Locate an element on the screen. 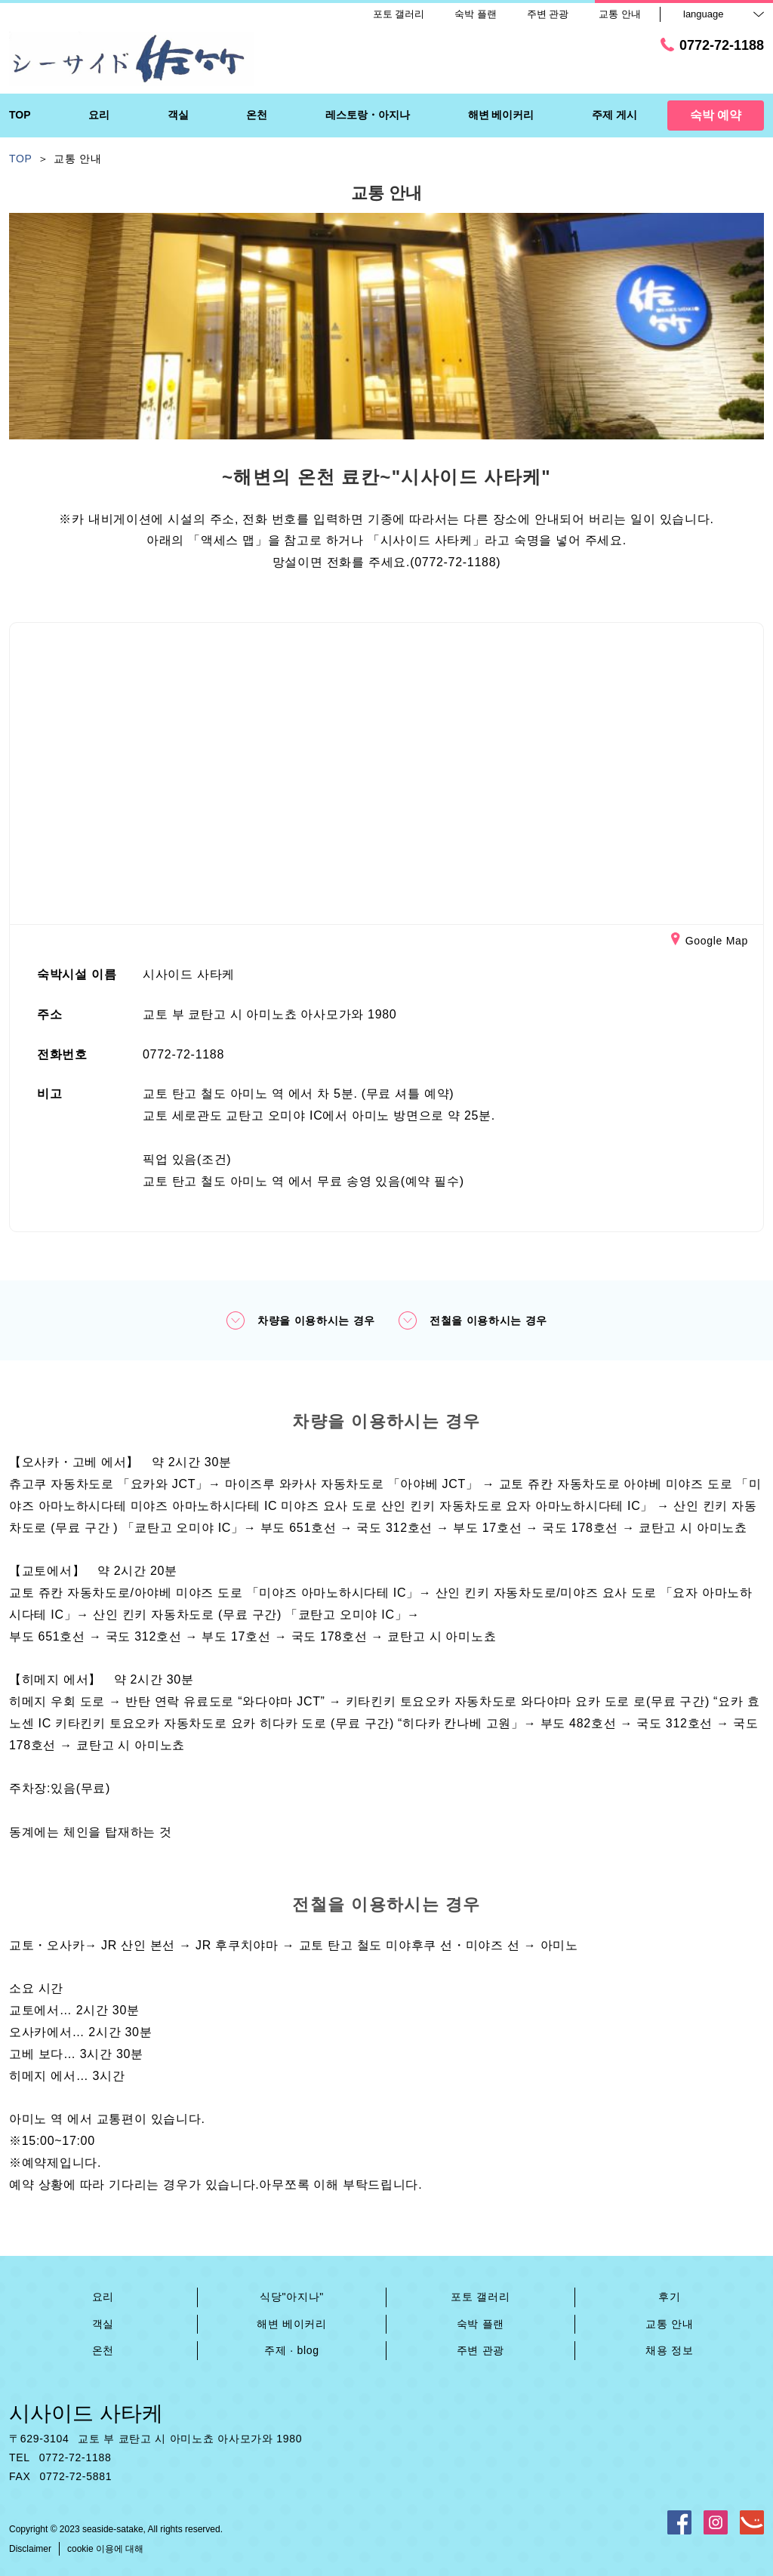 The width and height of the screenshot is (773, 2576). 온천 is located at coordinates (103, 2350).